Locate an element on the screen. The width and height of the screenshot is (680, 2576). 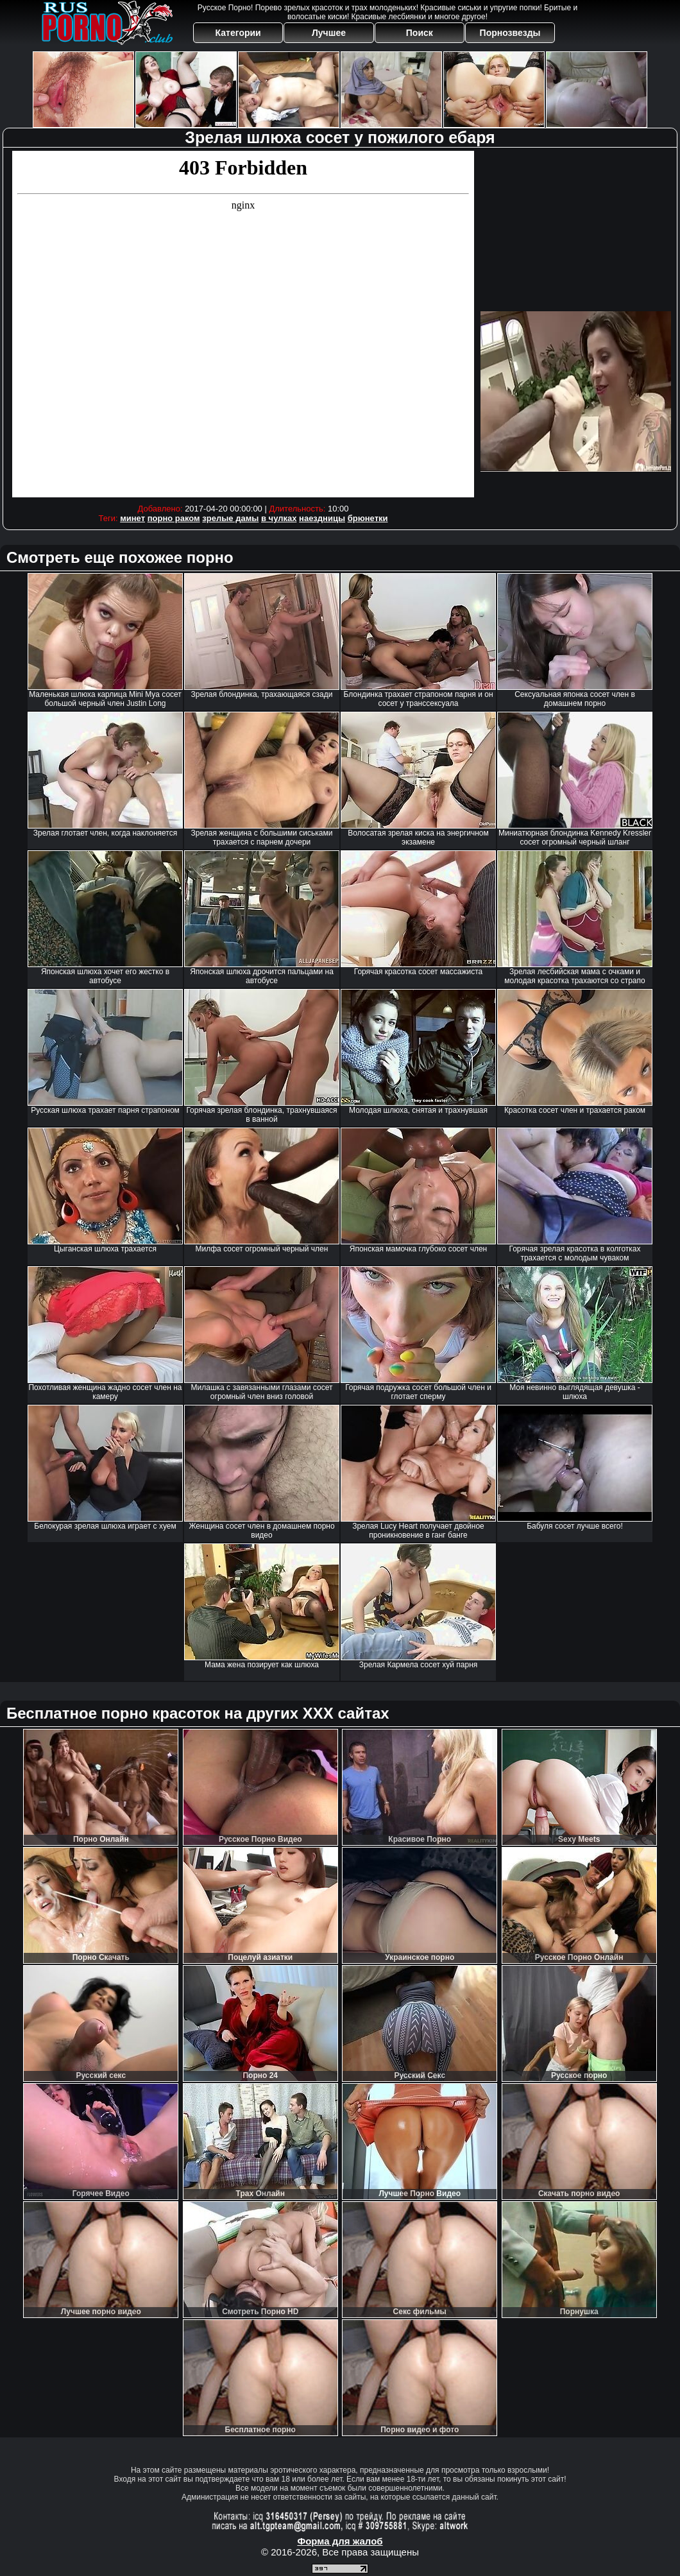
наездницы is located at coordinates (322, 518).